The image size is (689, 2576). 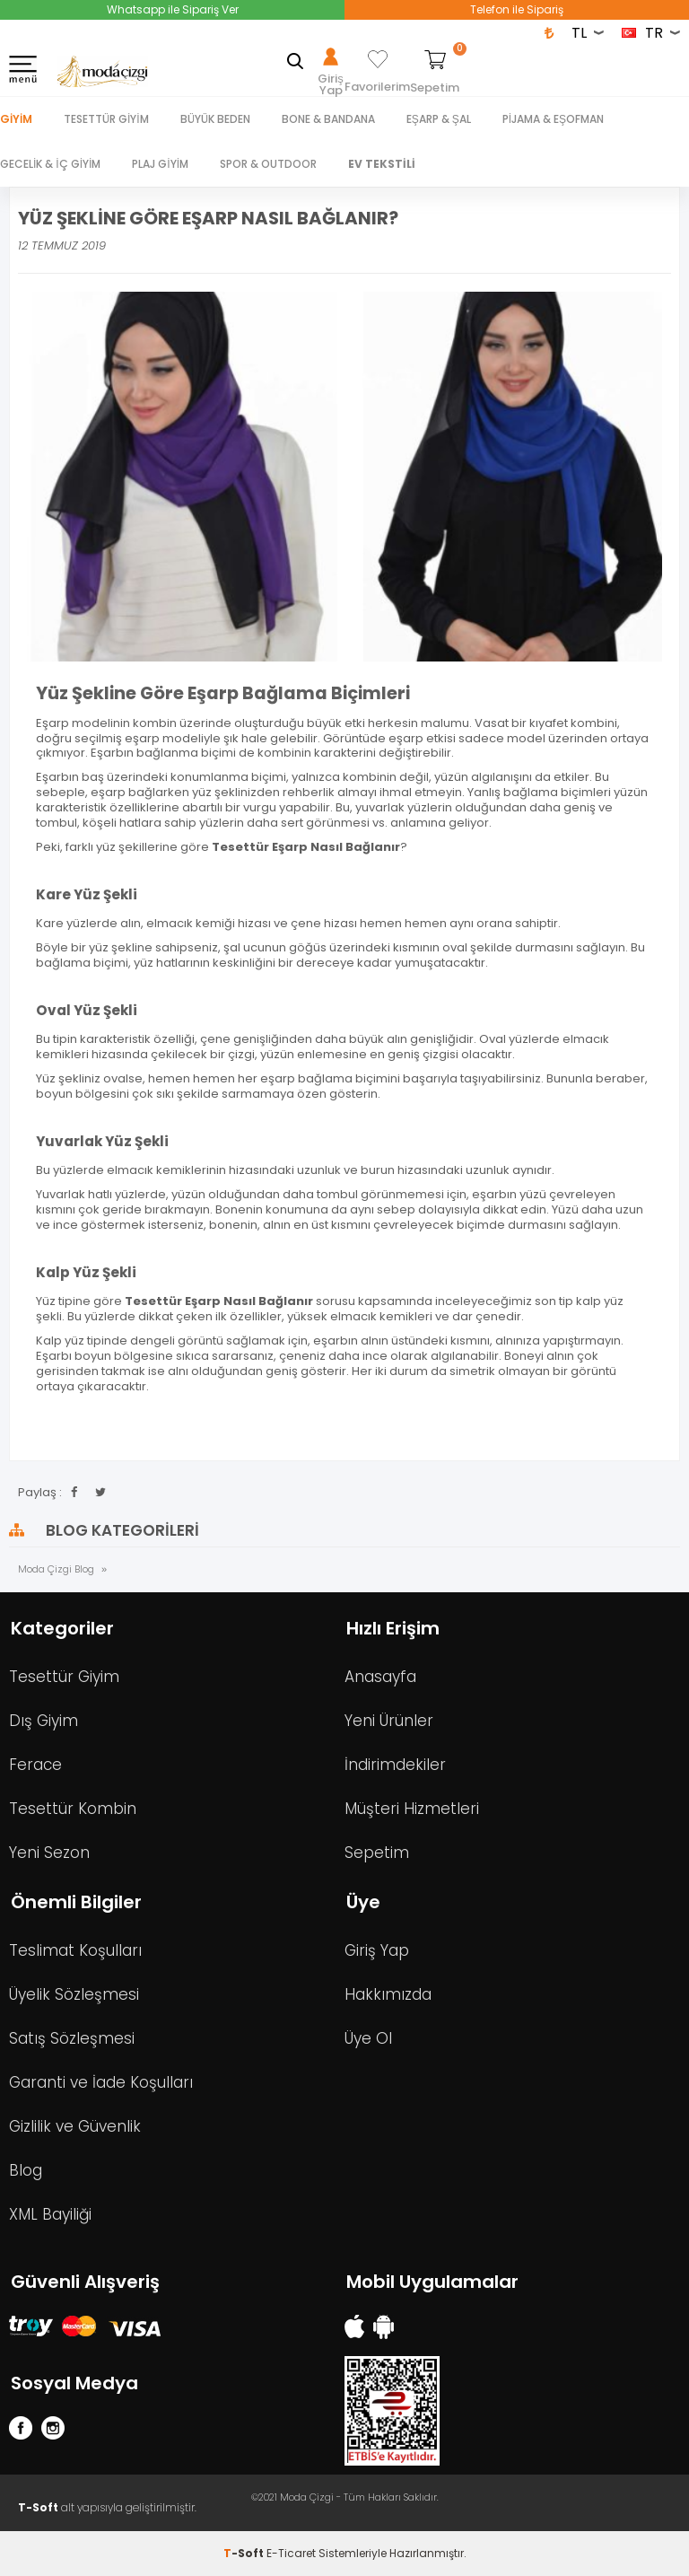 I want to click on Tesettür Giyim, so click(x=64, y=1676).